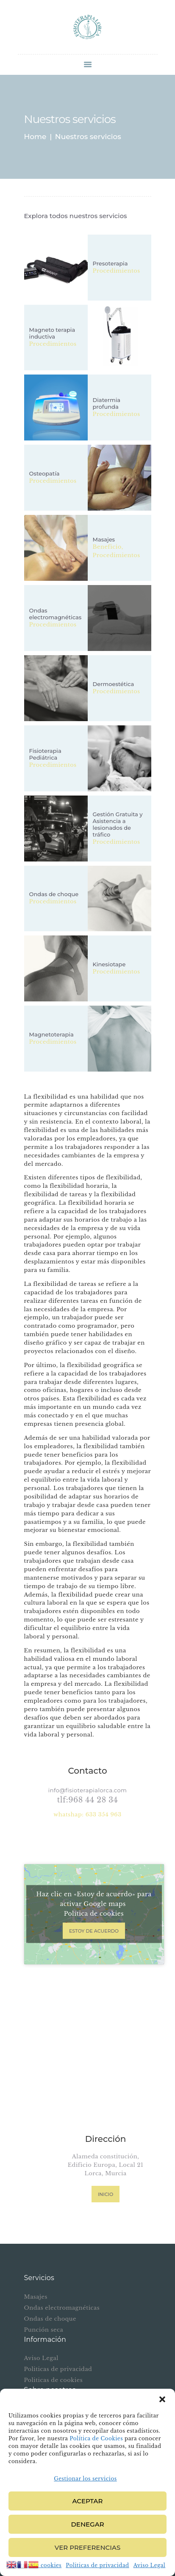 The height and width of the screenshot is (2576, 175). What do you see at coordinates (109, 964) in the screenshot?
I see `Kinesiotape` at bounding box center [109, 964].